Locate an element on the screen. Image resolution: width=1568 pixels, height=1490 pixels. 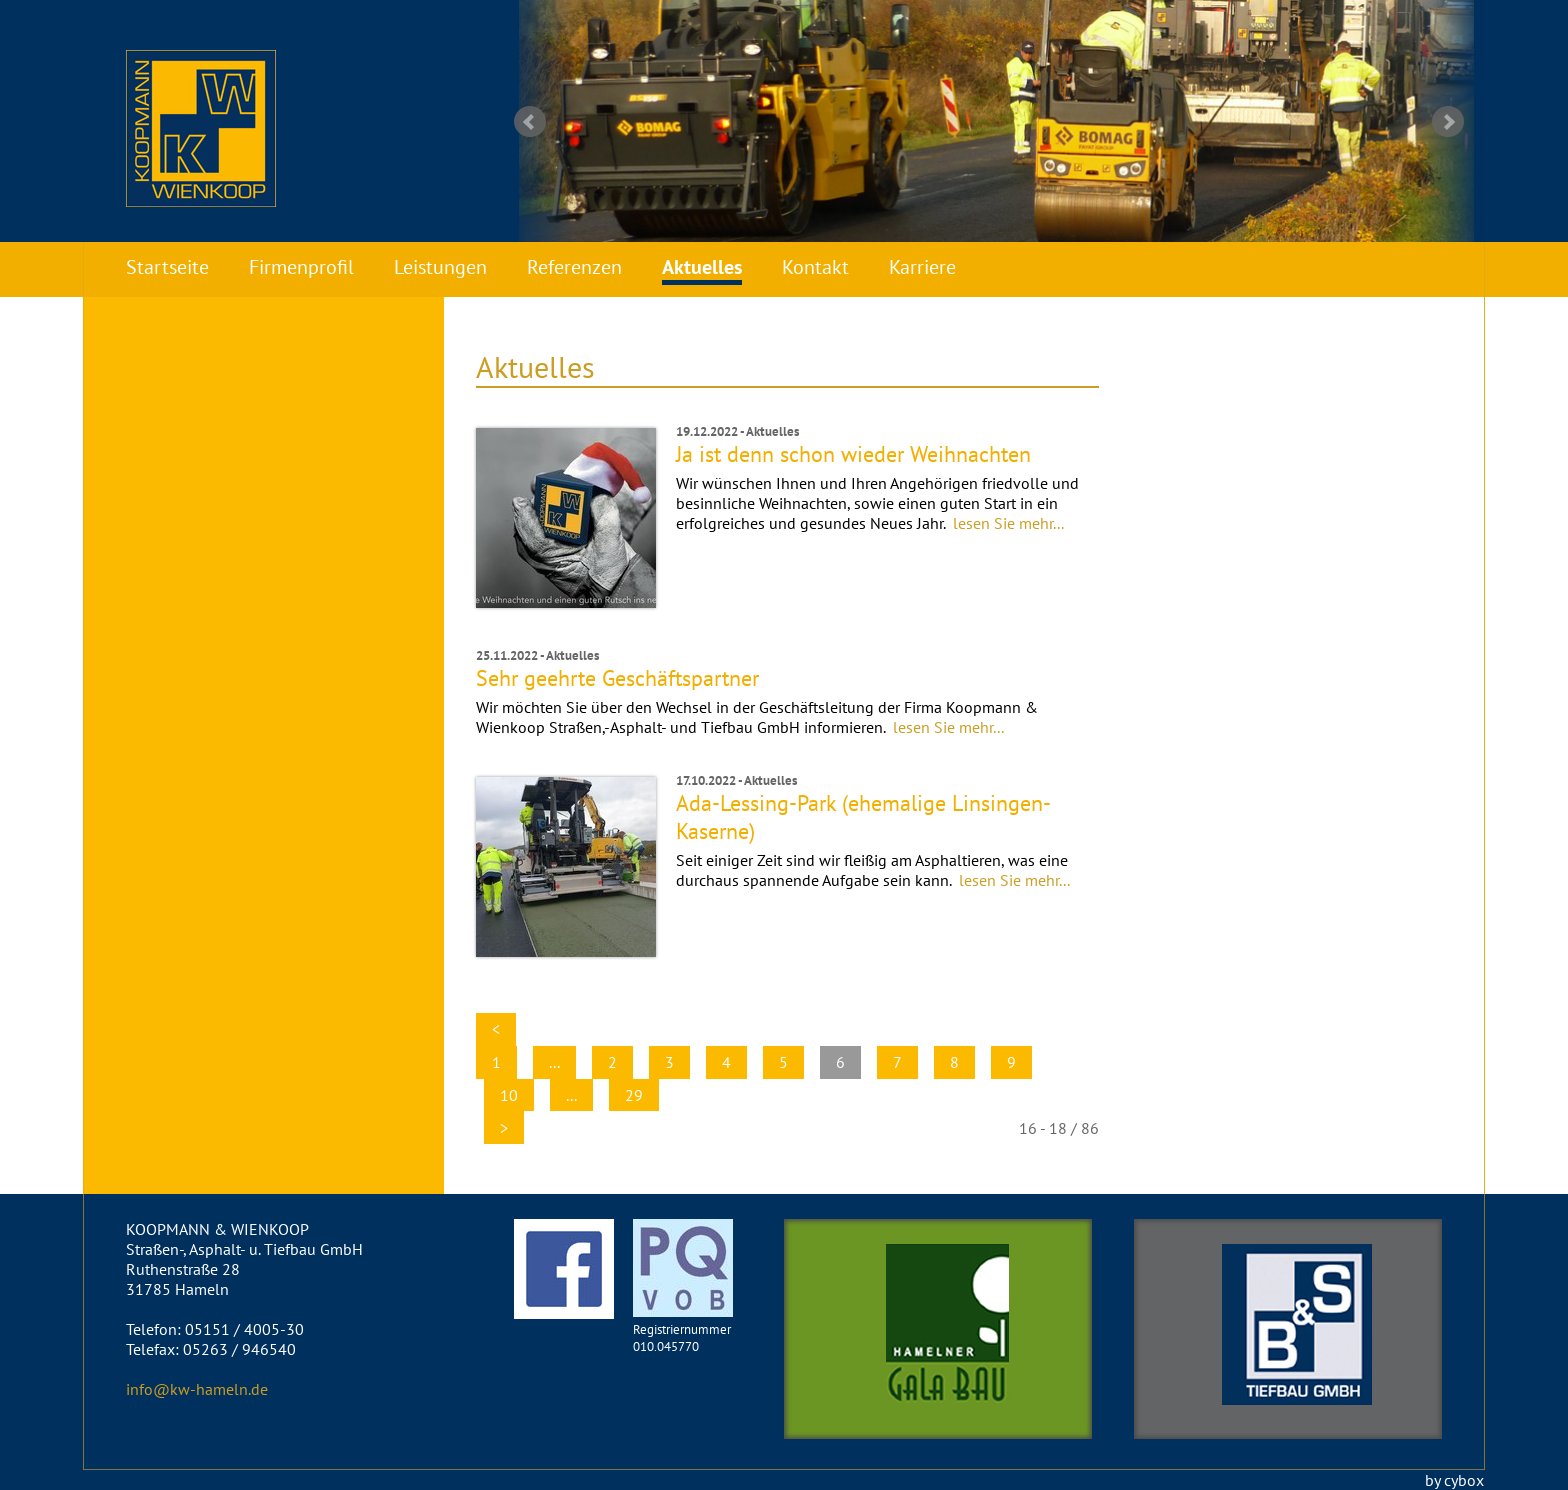
29 is located at coordinates (634, 1095).